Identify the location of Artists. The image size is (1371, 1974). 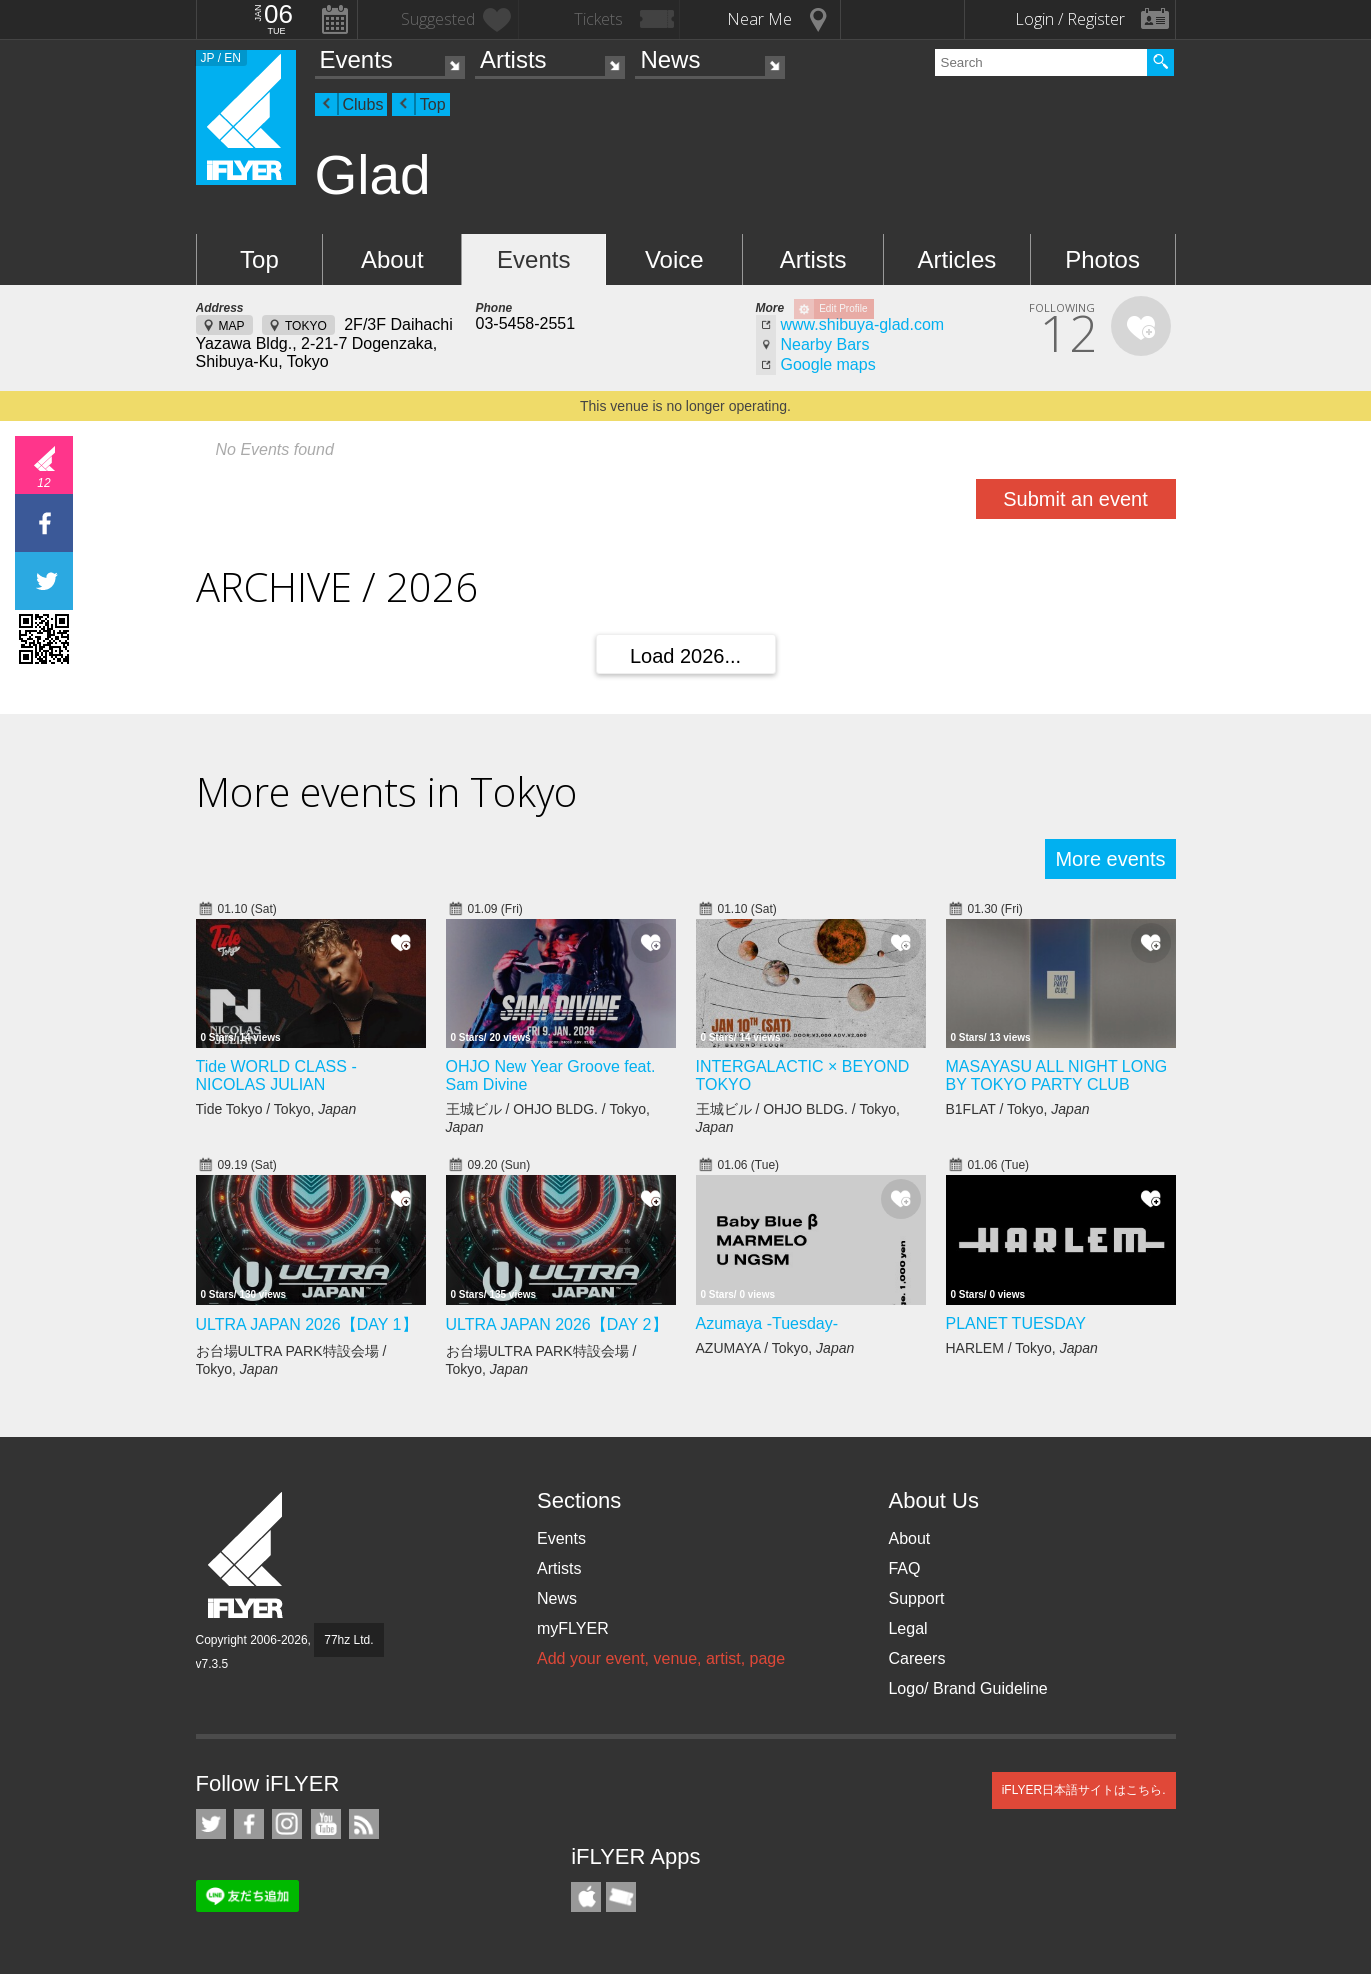
(513, 59).